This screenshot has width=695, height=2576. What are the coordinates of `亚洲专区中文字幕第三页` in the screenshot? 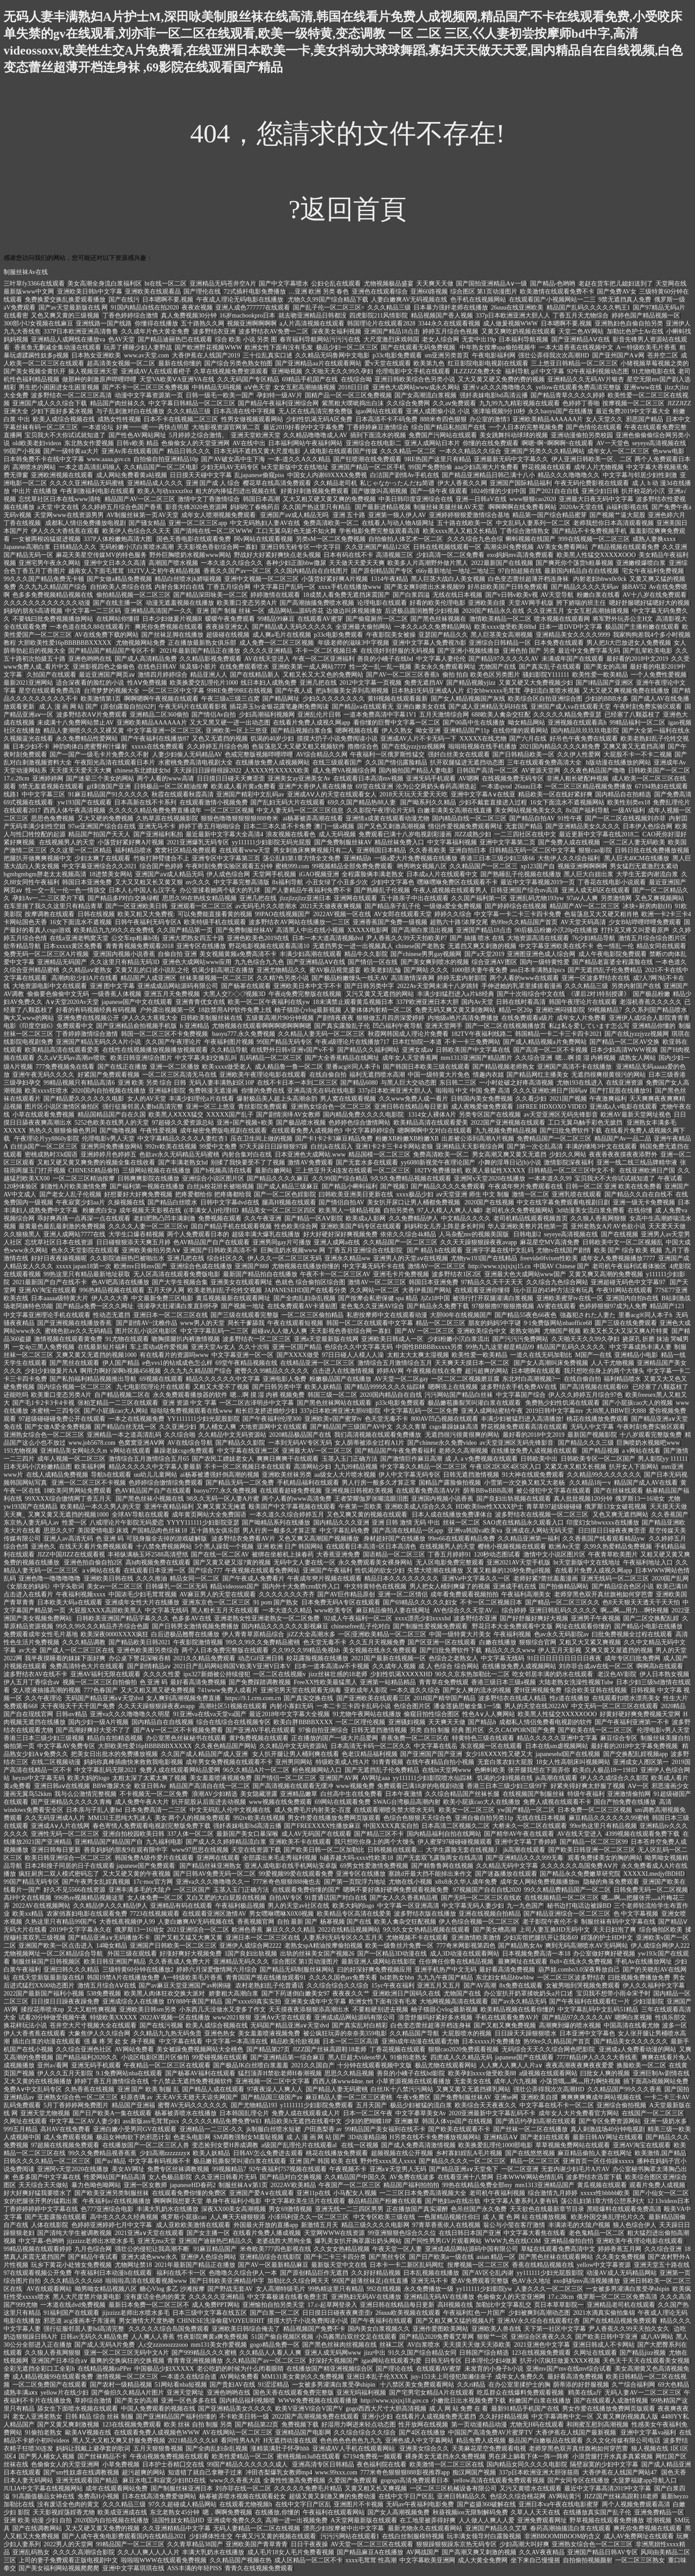 It's located at (226, 858).